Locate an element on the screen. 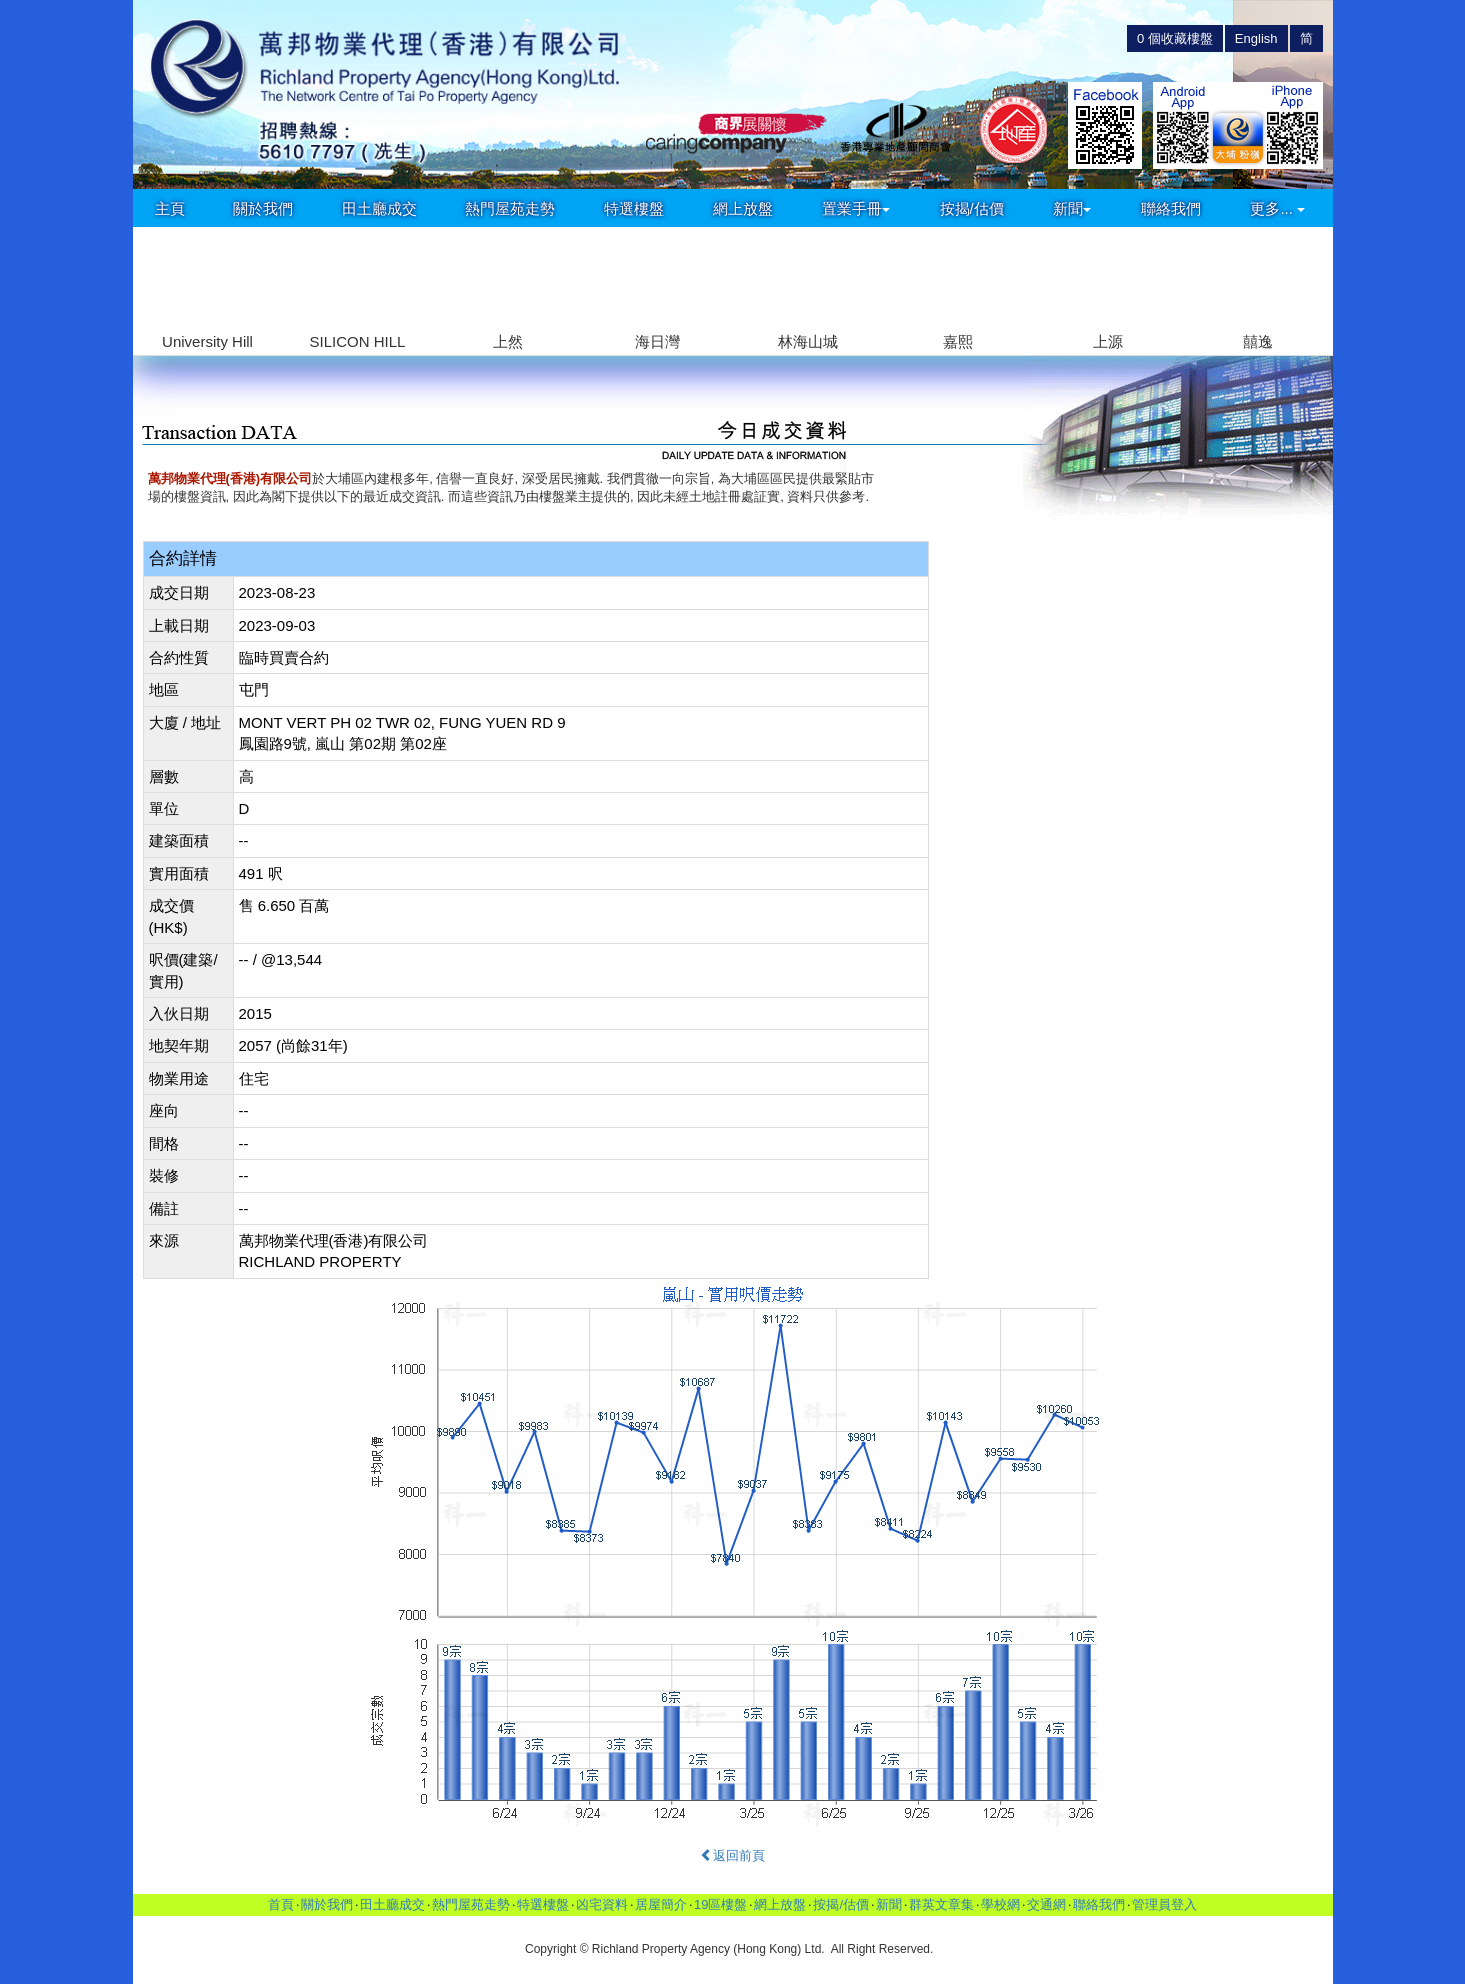  交通網 is located at coordinates (1046, 1904).